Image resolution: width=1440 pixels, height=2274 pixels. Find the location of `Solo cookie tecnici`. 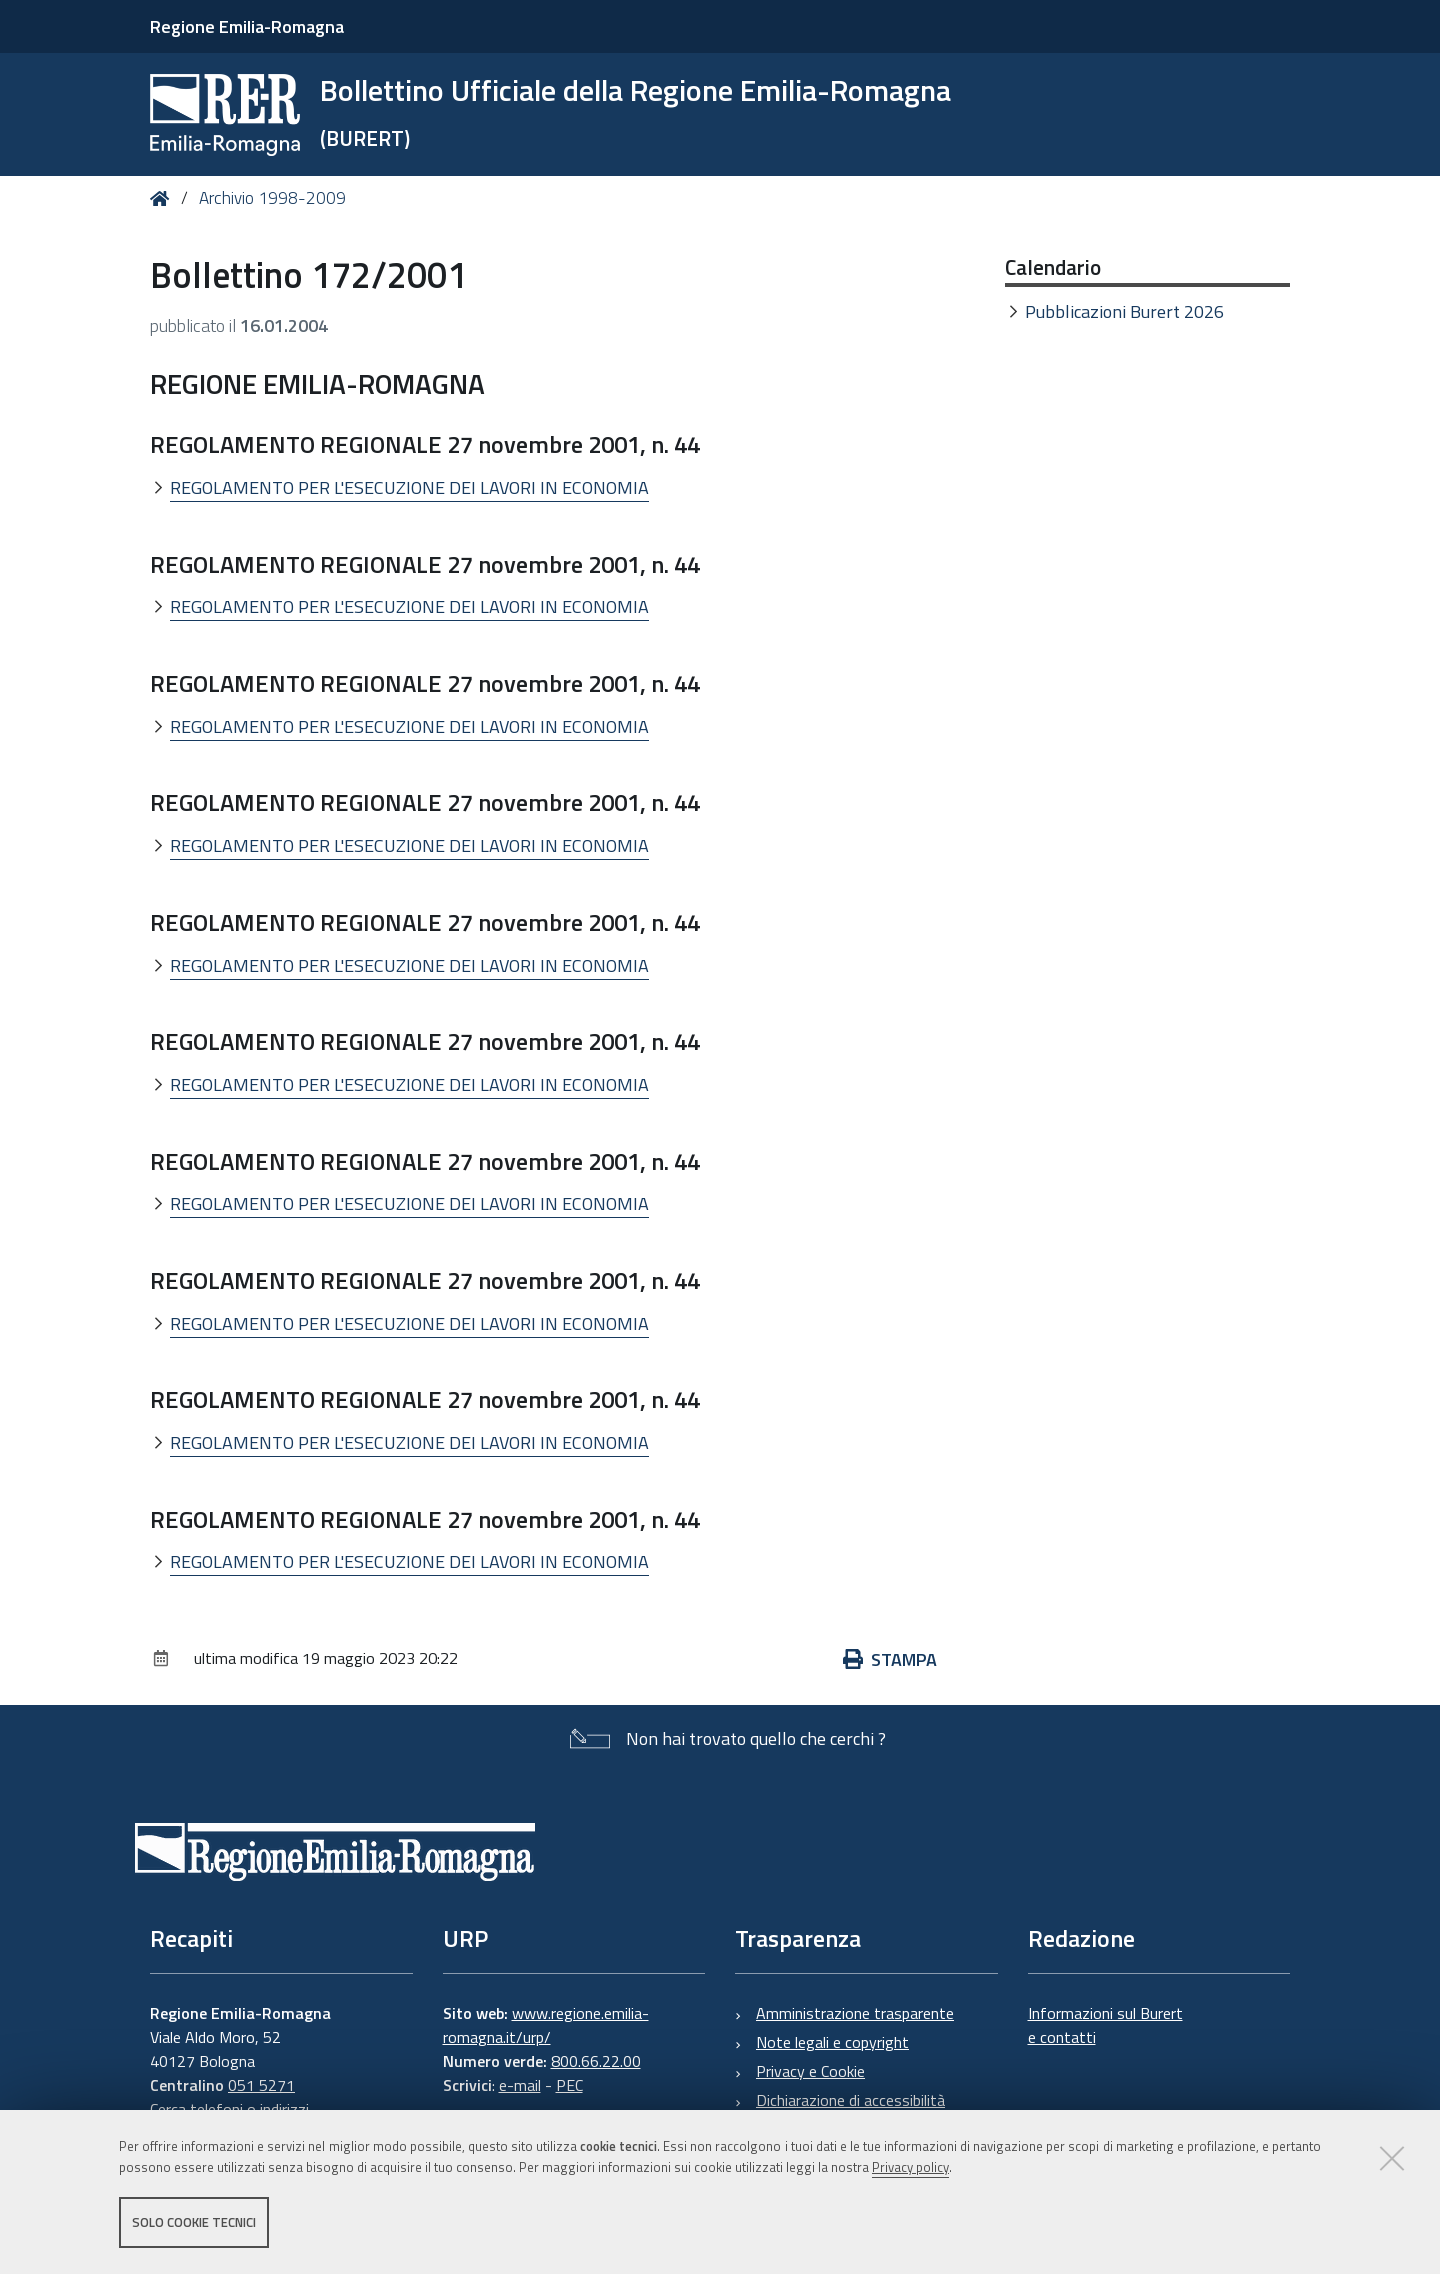

Solo cookie tecnici is located at coordinates (194, 2222).